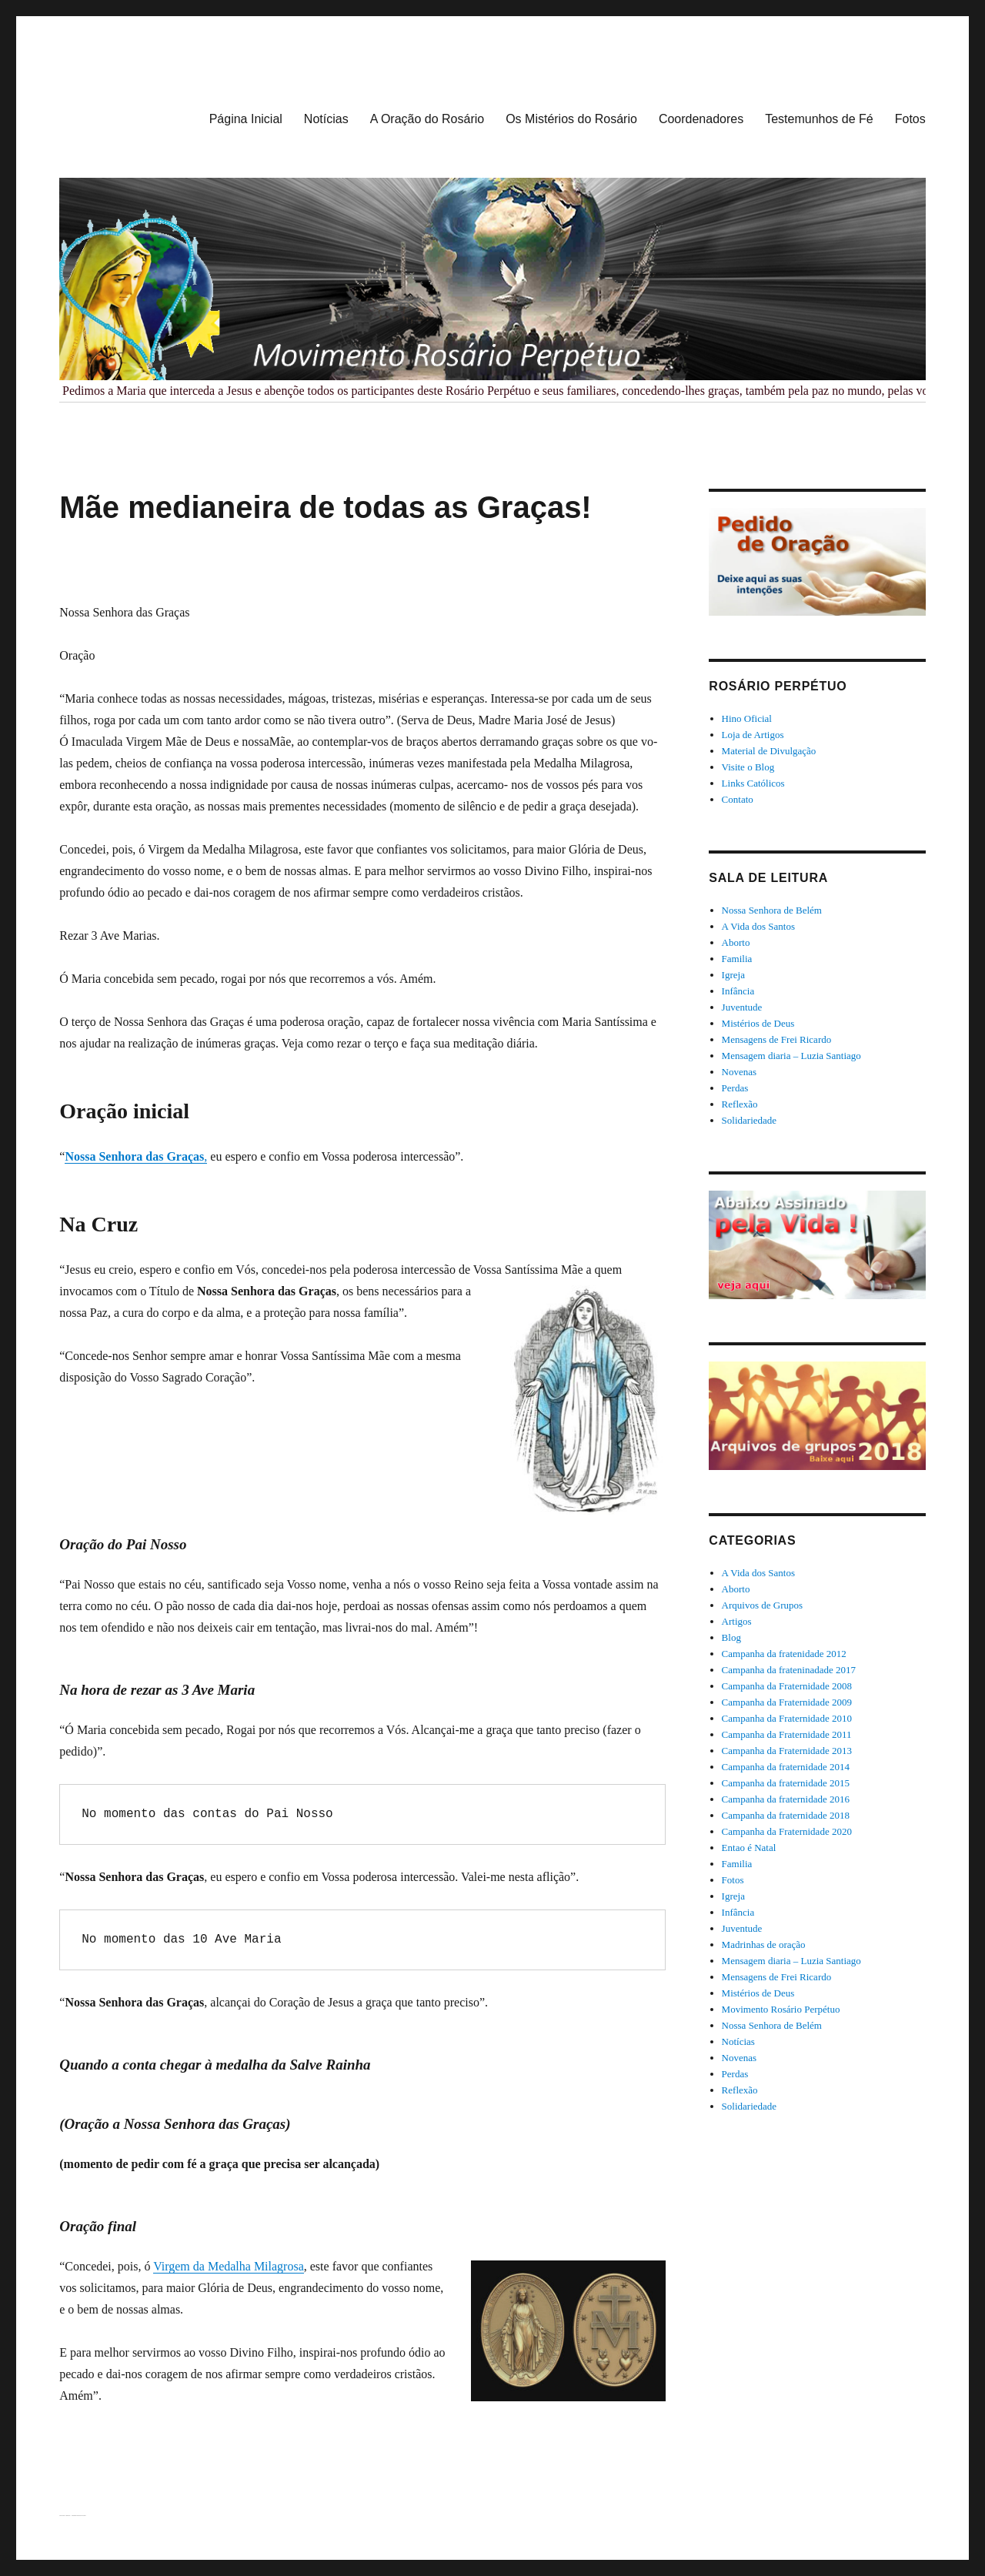 The height and width of the screenshot is (2576, 985). Describe the element at coordinates (701, 118) in the screenshot. I see `Coordenadores` at that location.